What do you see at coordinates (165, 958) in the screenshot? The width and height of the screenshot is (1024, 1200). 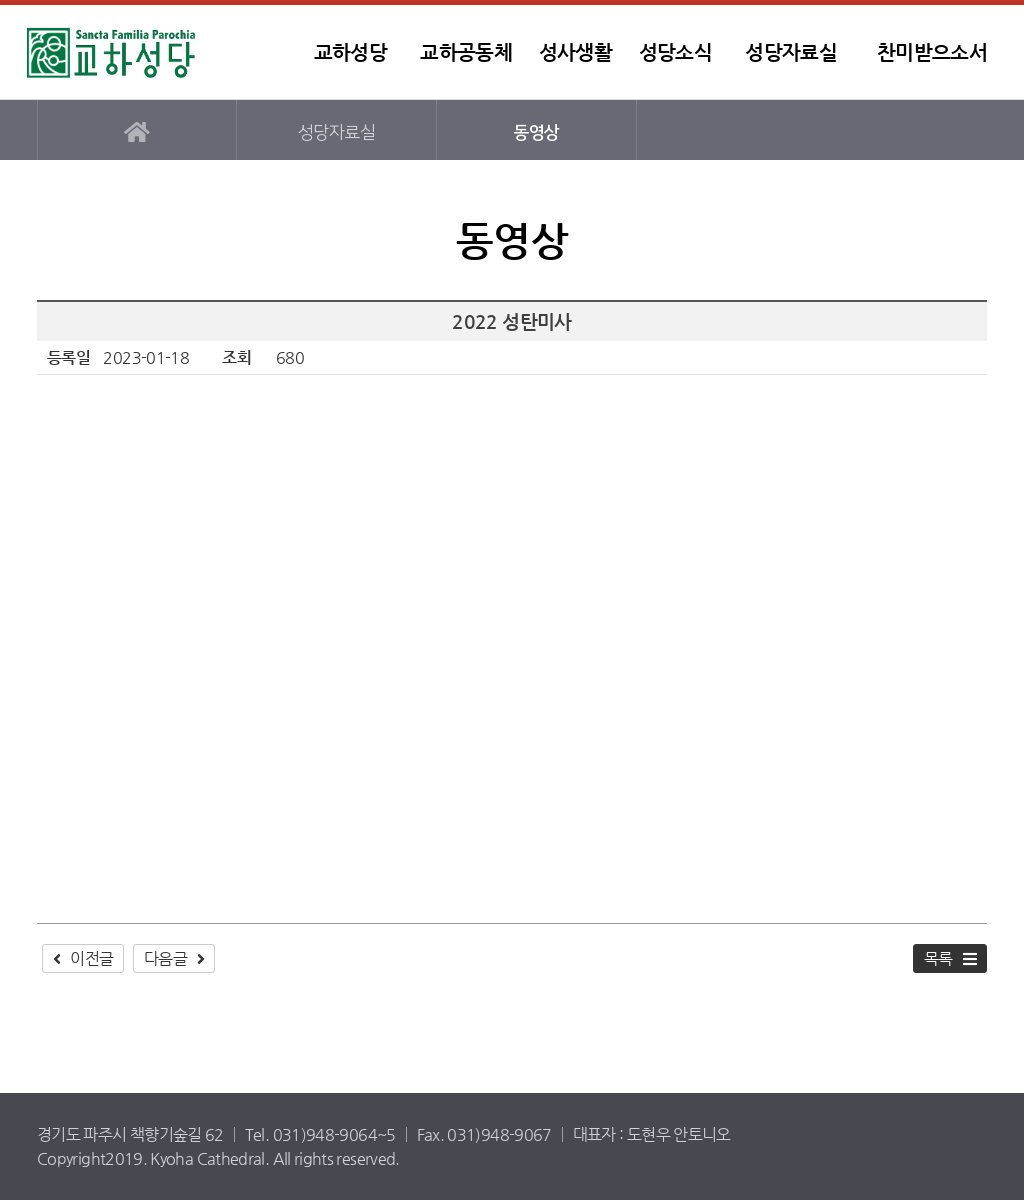 I see `다음글` at bounding box center [165, 958].